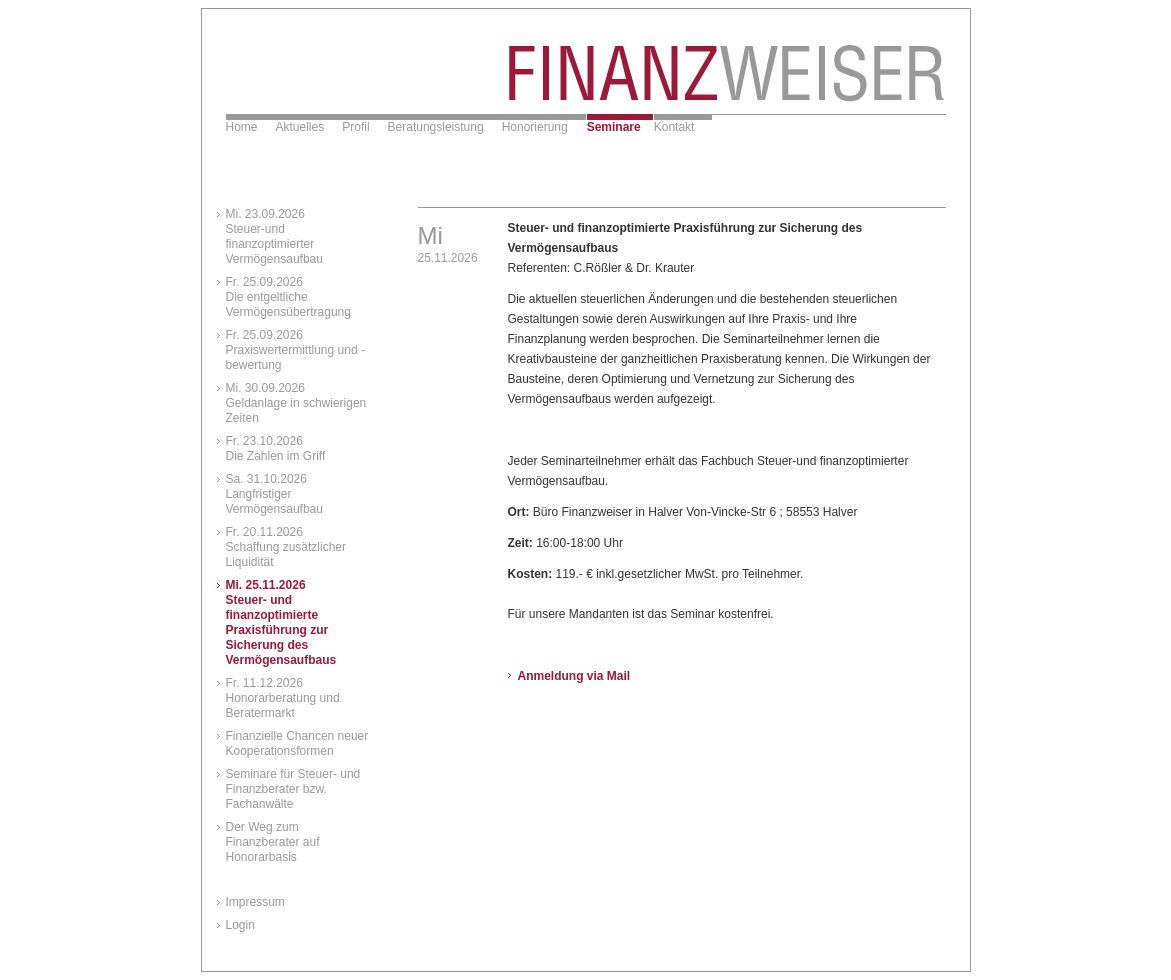  I want to click on Finanzielle Chancen neuer Kooperationsformen, so click(297, 743).